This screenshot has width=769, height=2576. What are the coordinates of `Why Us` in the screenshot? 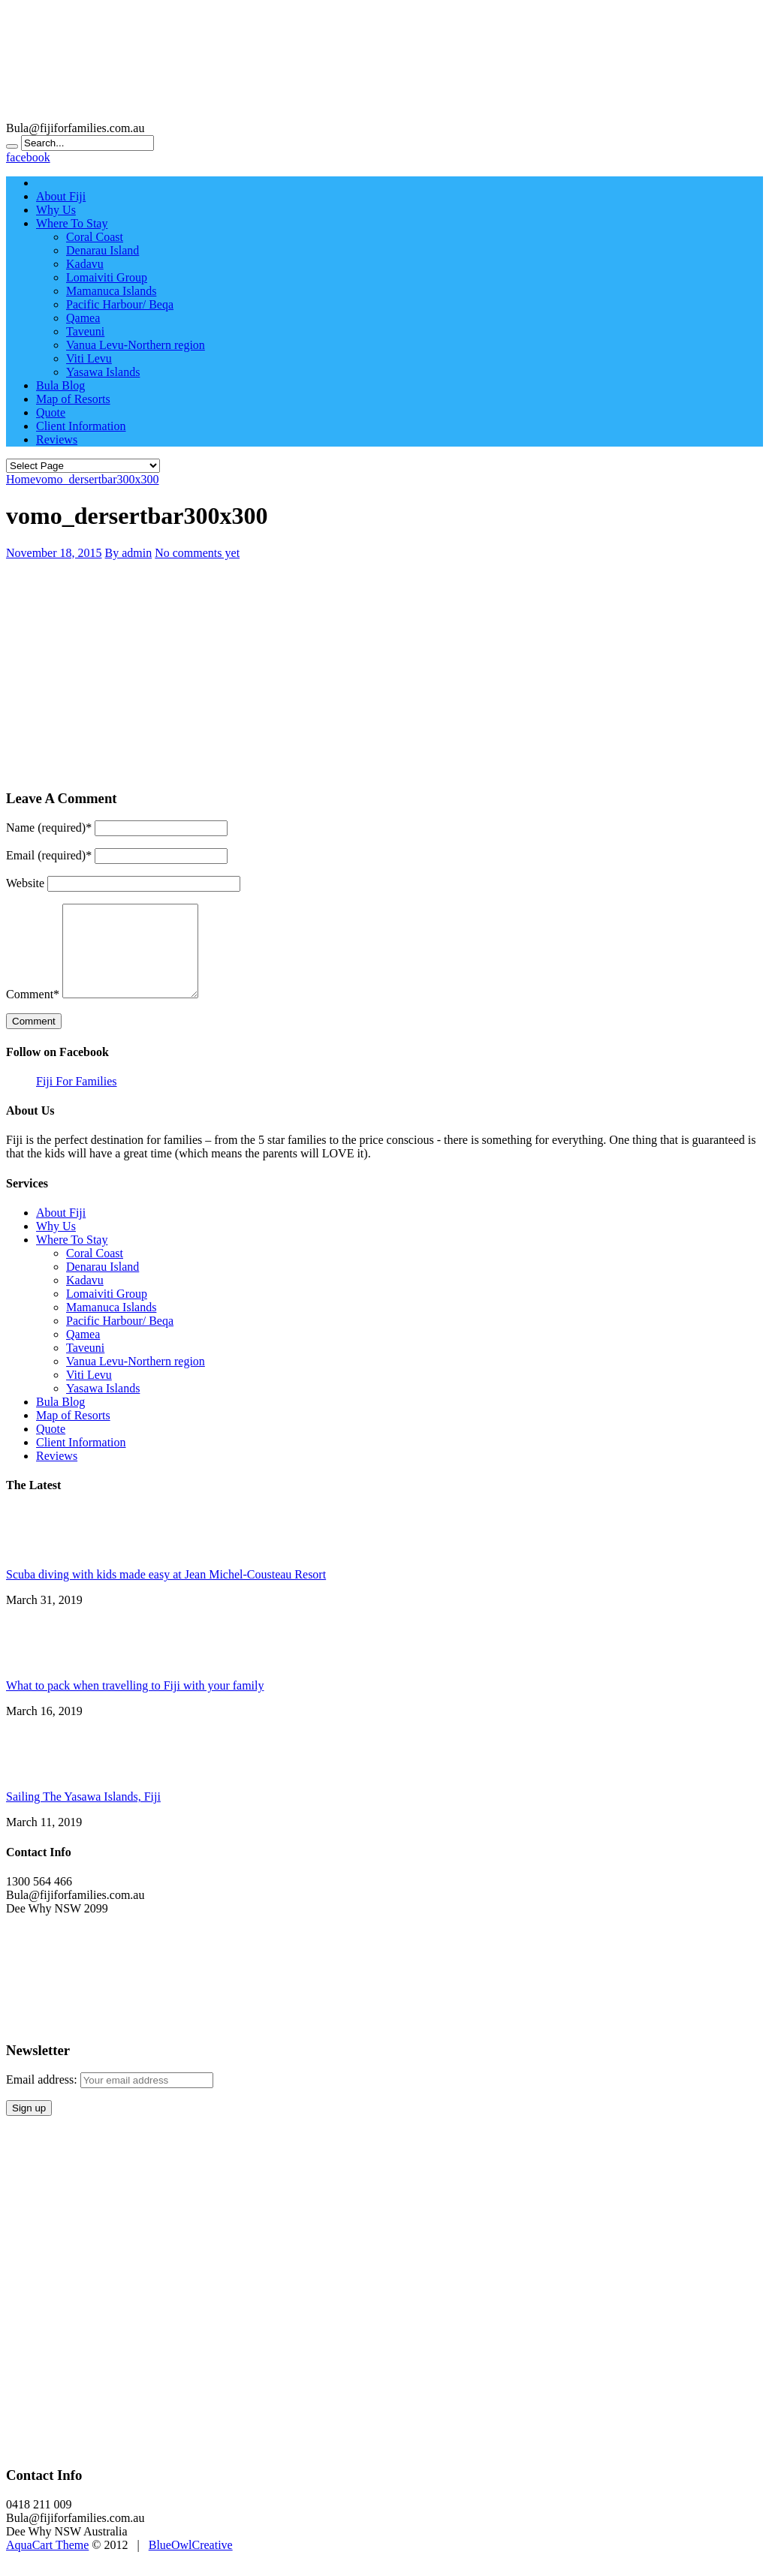 It's located at (56, 209).